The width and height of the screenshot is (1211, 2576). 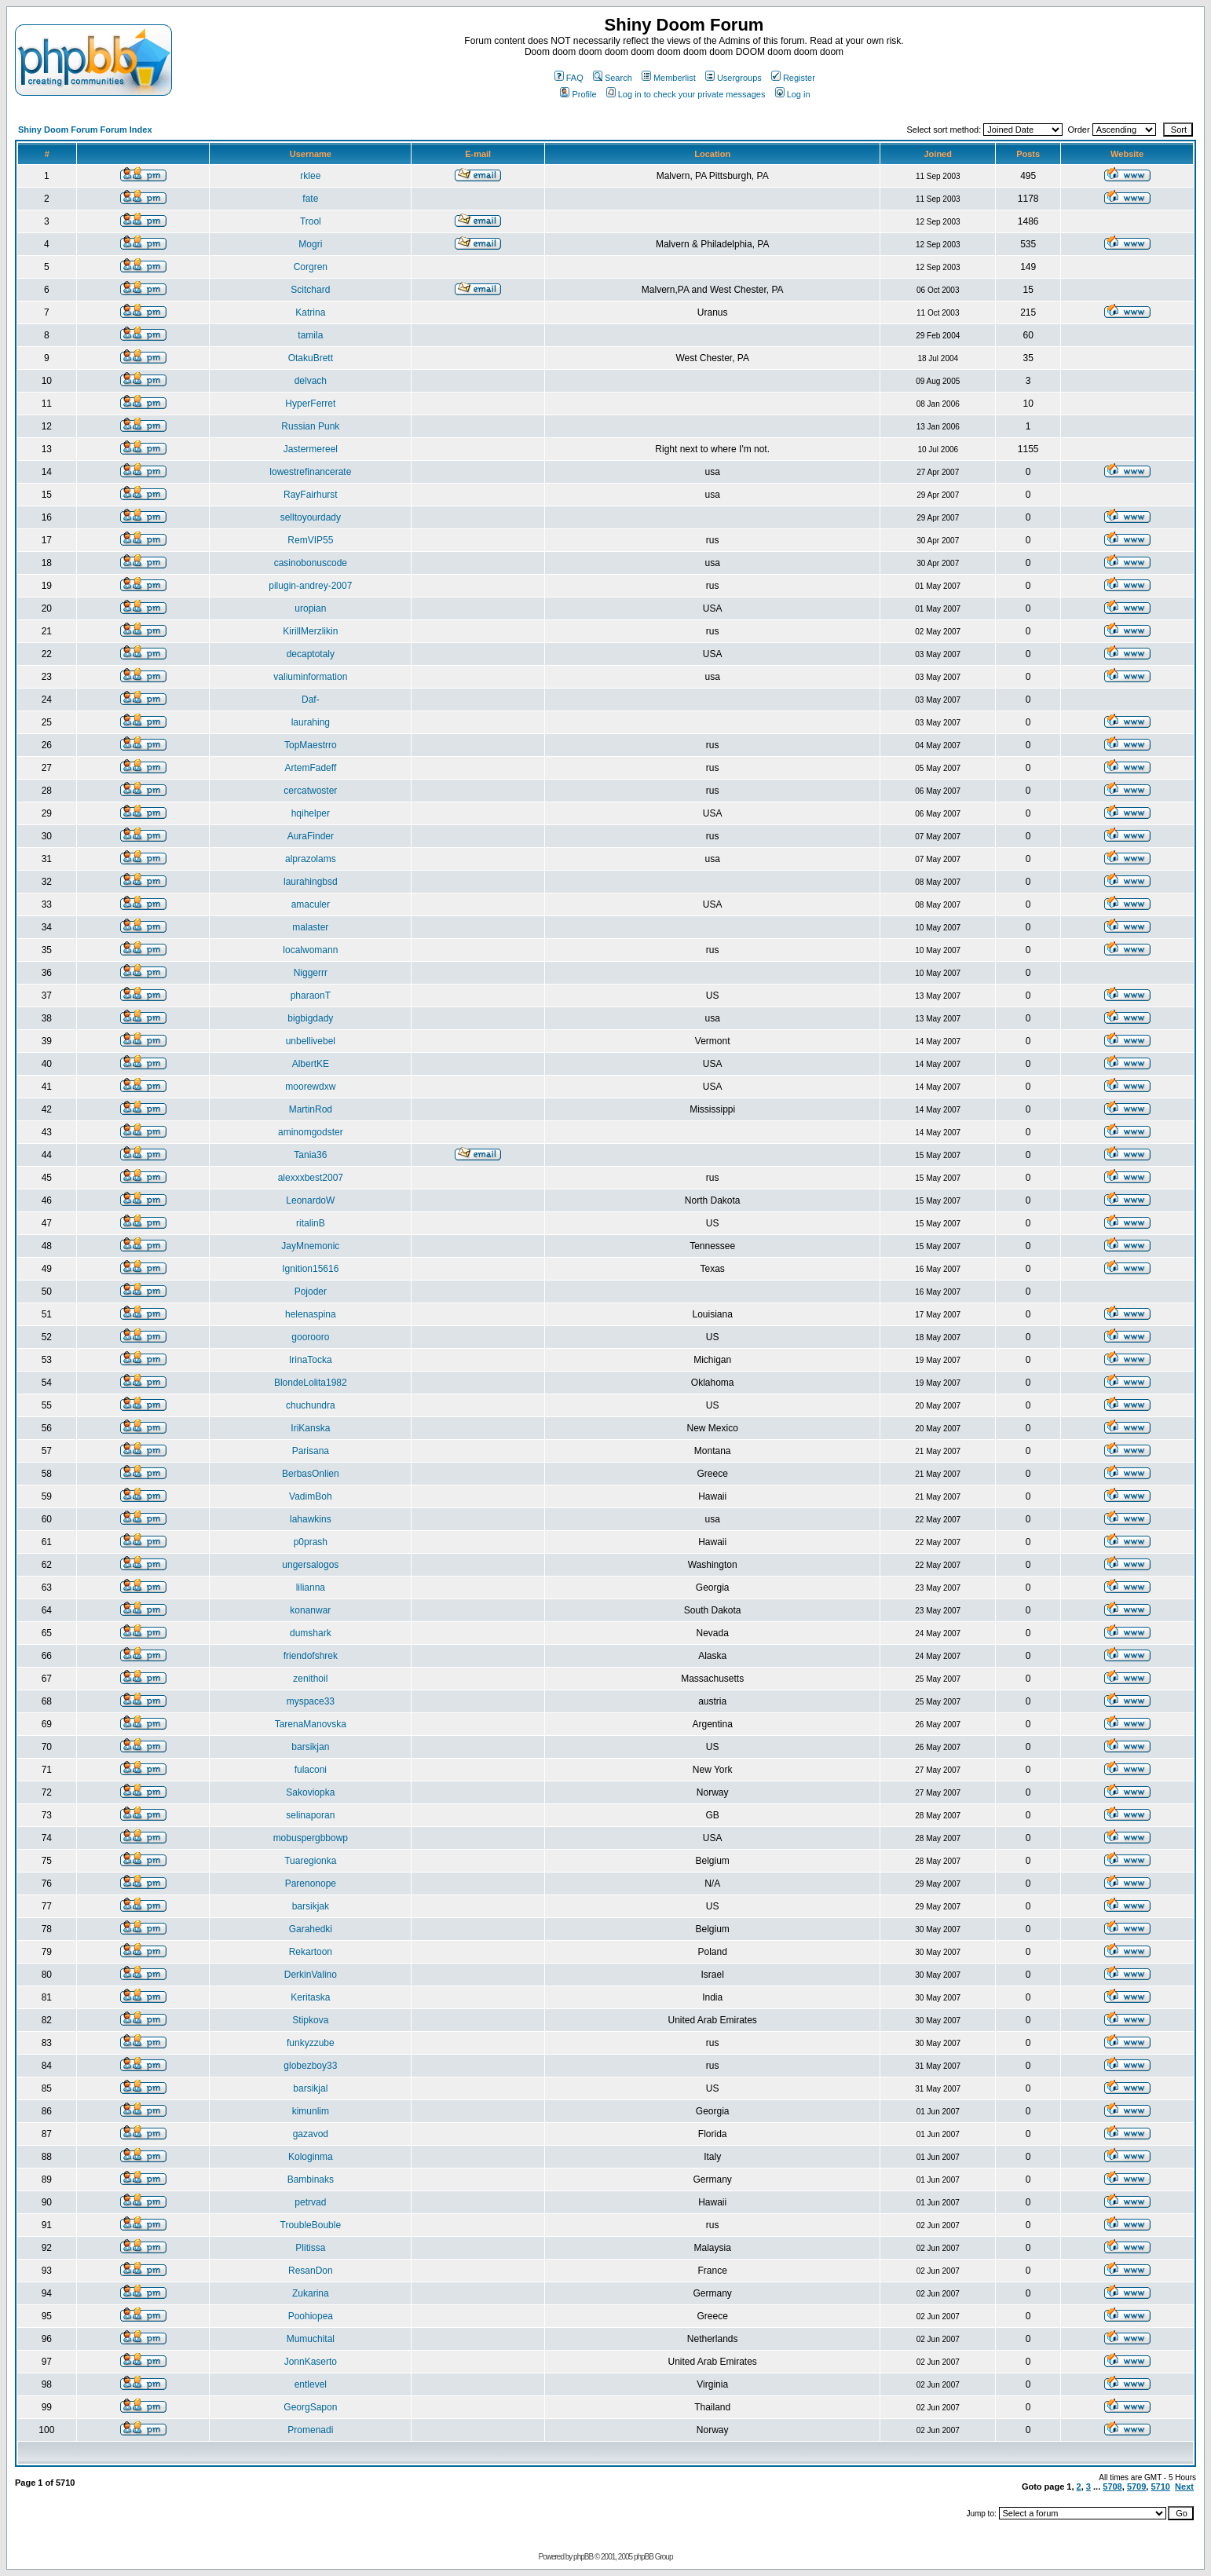 I want to click on Mumuchital, so click(x=311, y=2338).